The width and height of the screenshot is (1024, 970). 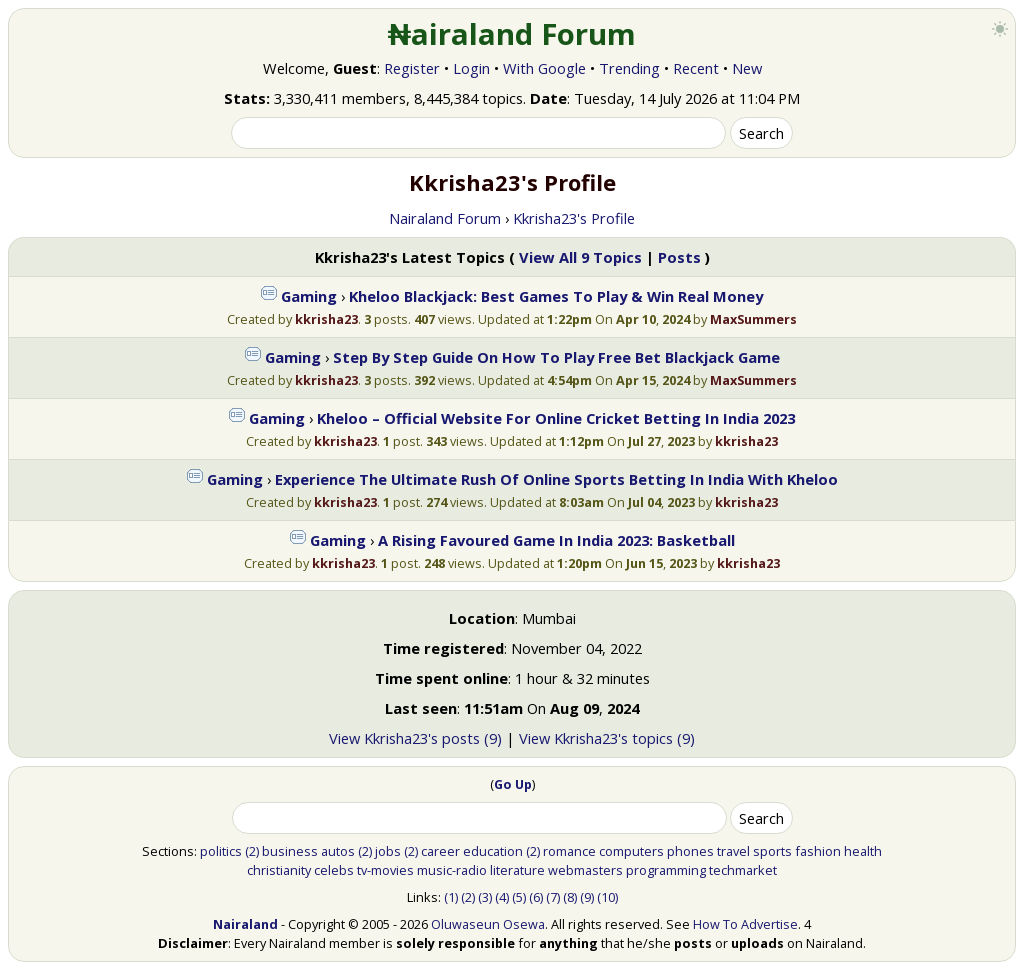 What do you see at coordinates (863, 851) in the screenshot?
I see `health` at bounding box center [863, 851].